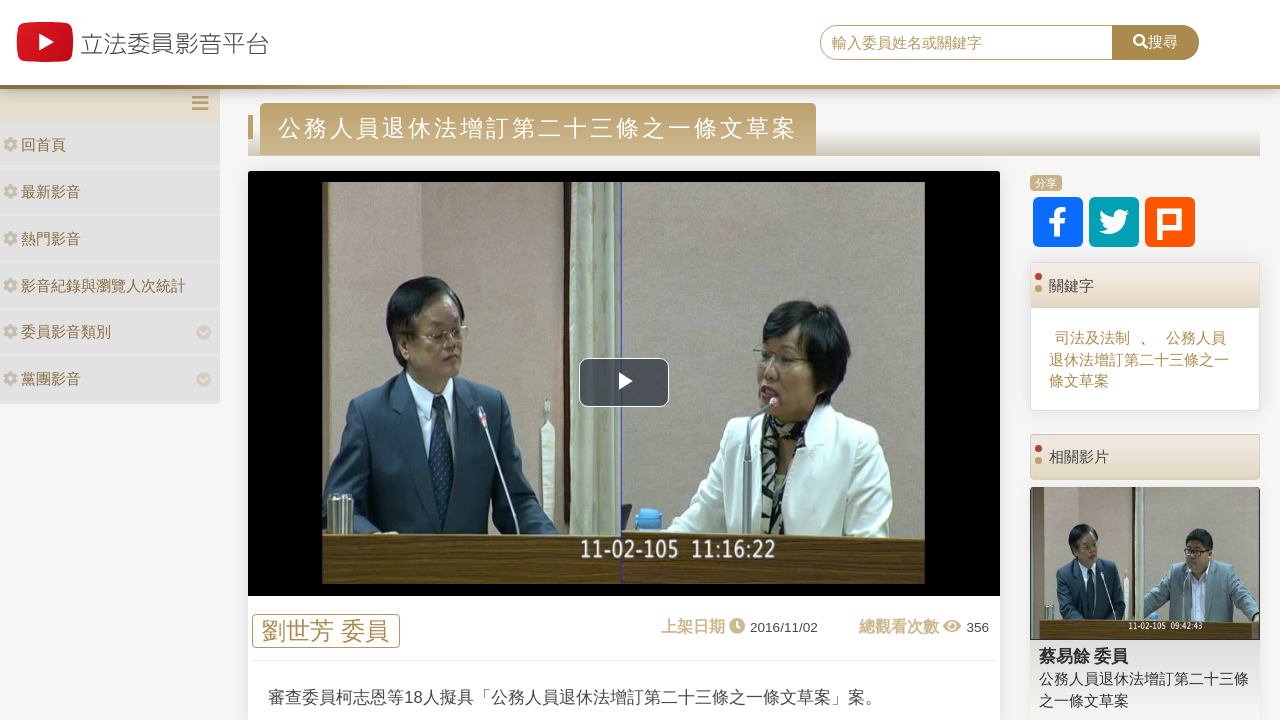  What do you see at coordinates (42, 378) in the screenshot?
I see `黨團影音` at bounding box center [42, 378].